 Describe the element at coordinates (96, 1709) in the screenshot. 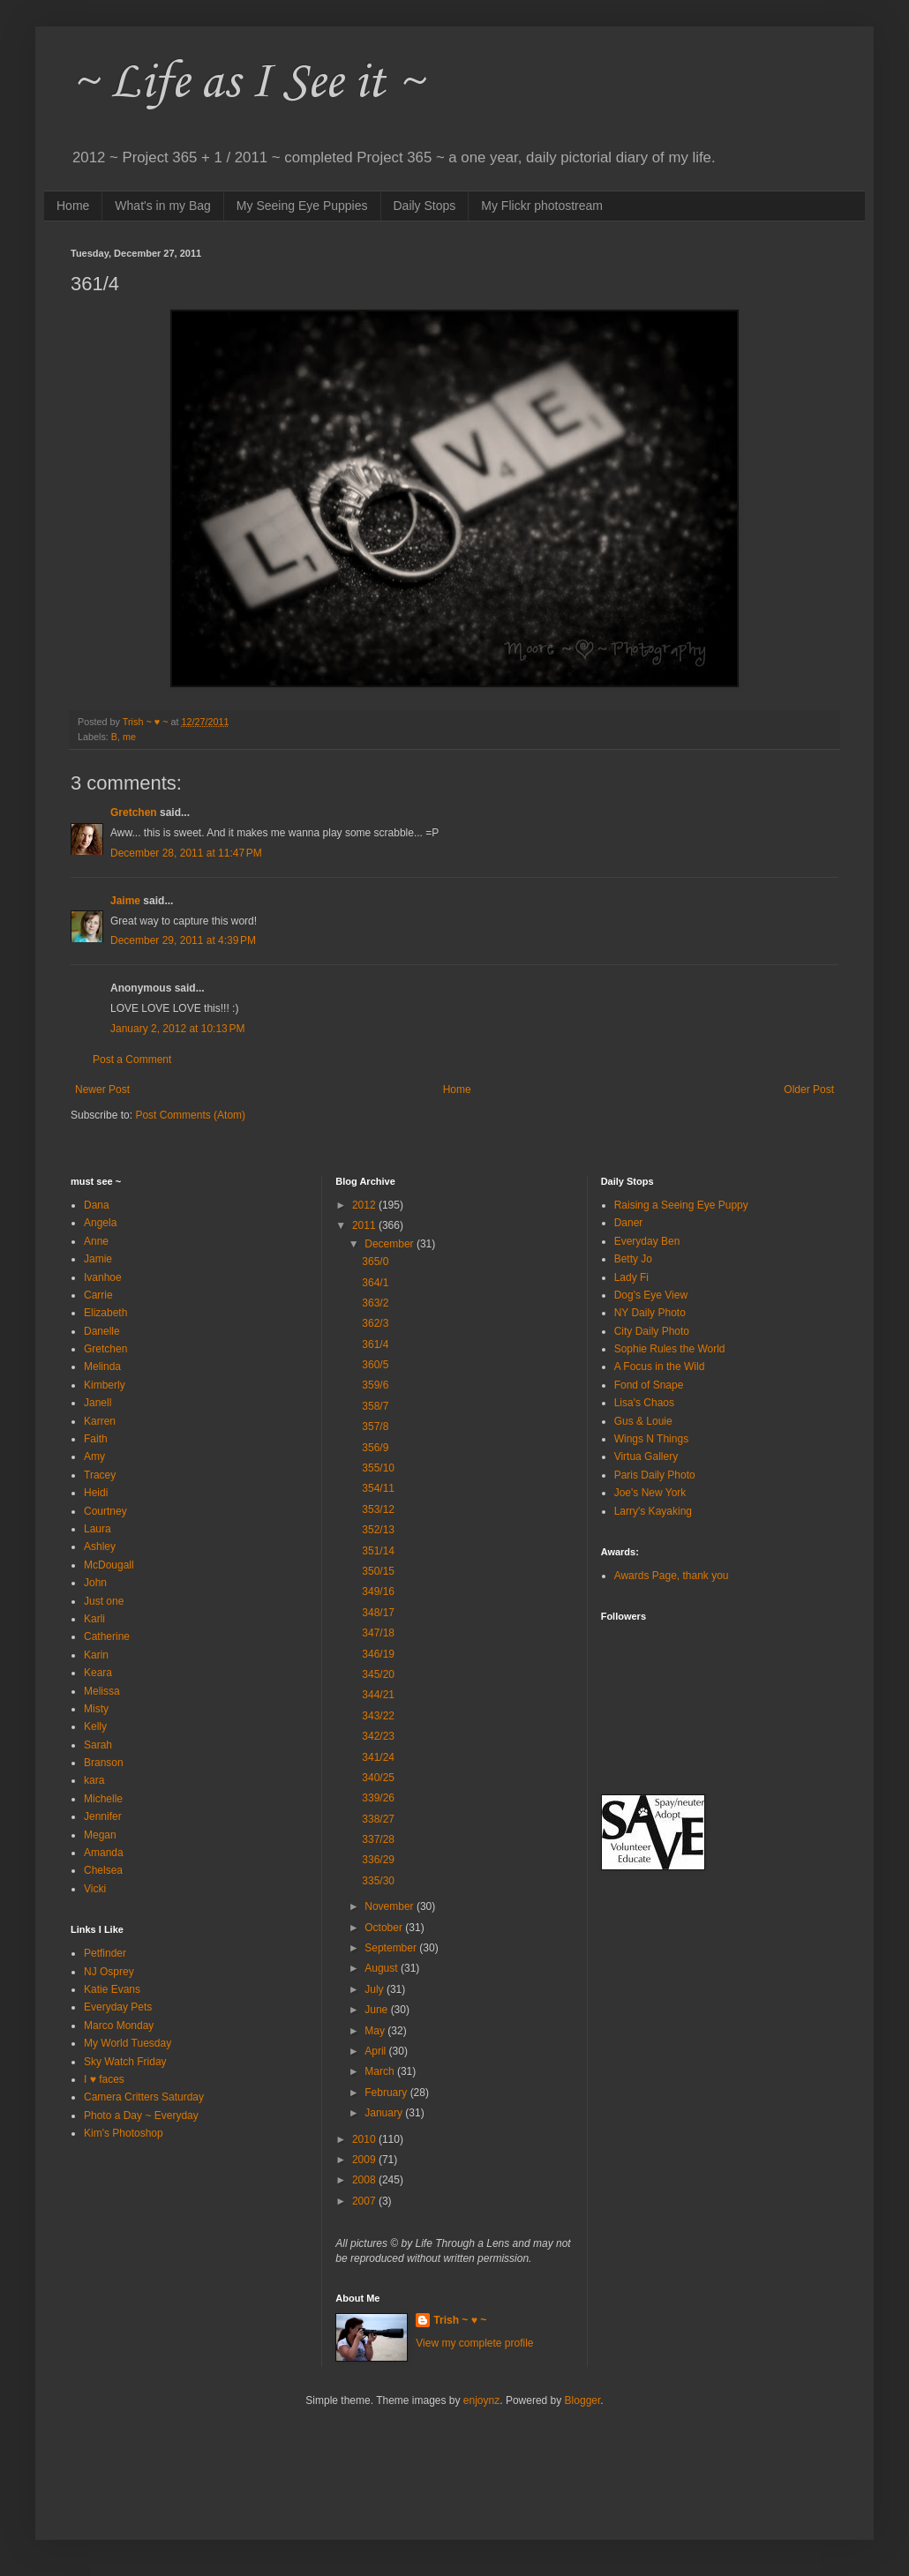

I see `Misty` at that location.